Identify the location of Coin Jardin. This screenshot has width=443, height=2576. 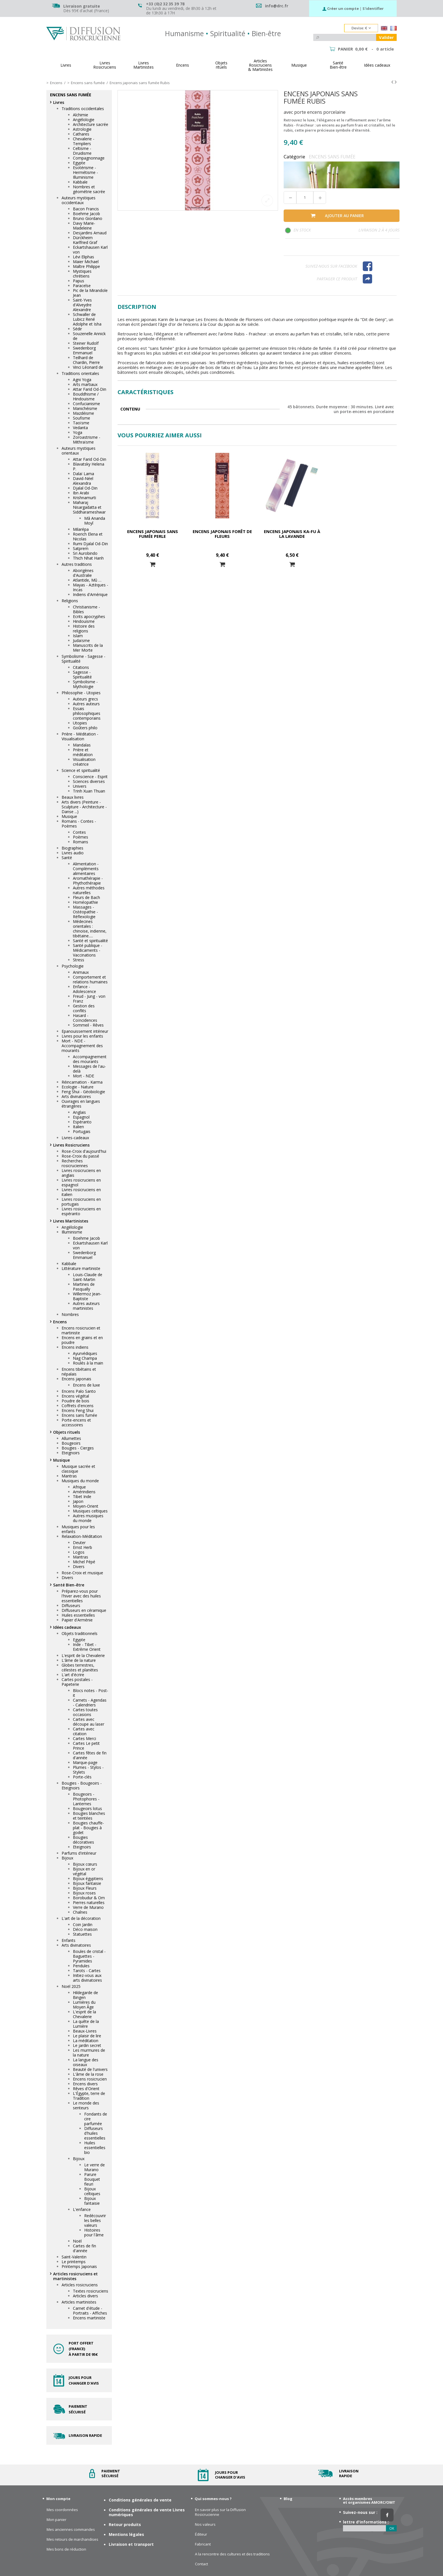
(82, 1924).